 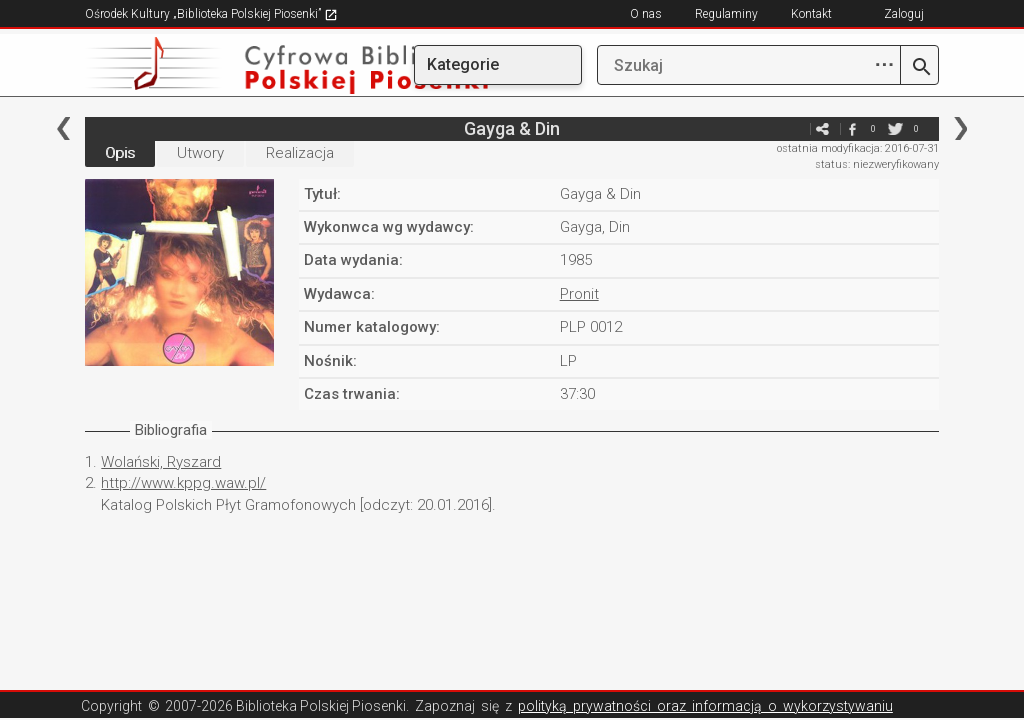 I want to click on e-mail, so click(x=793, y=128).